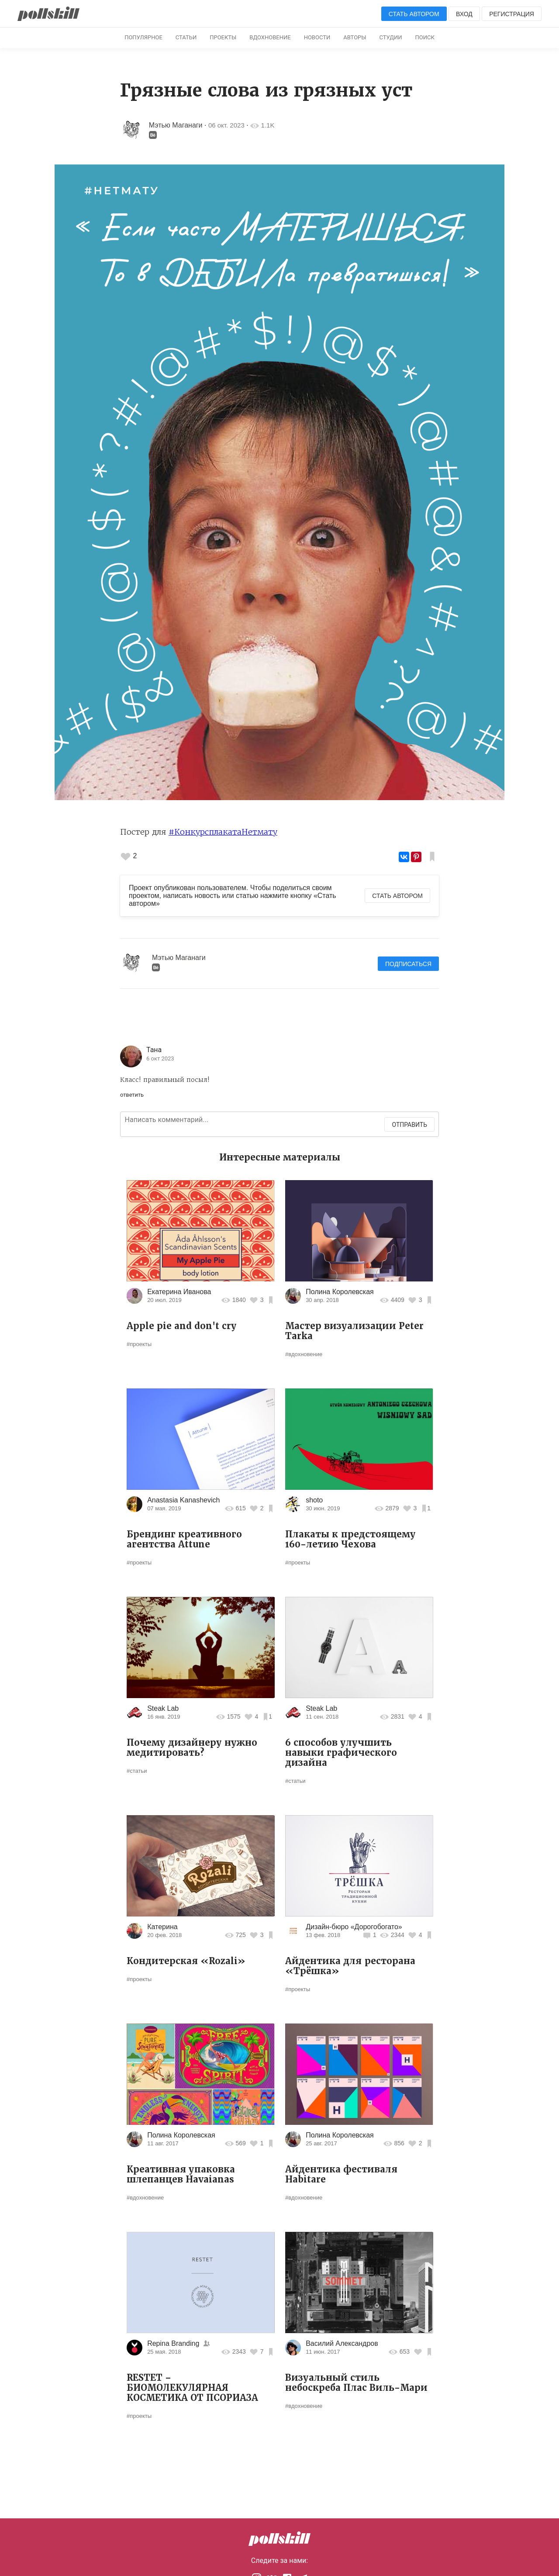 The image size is (559, 2576). I want to click on Steak Lab, so click(163, 1708).